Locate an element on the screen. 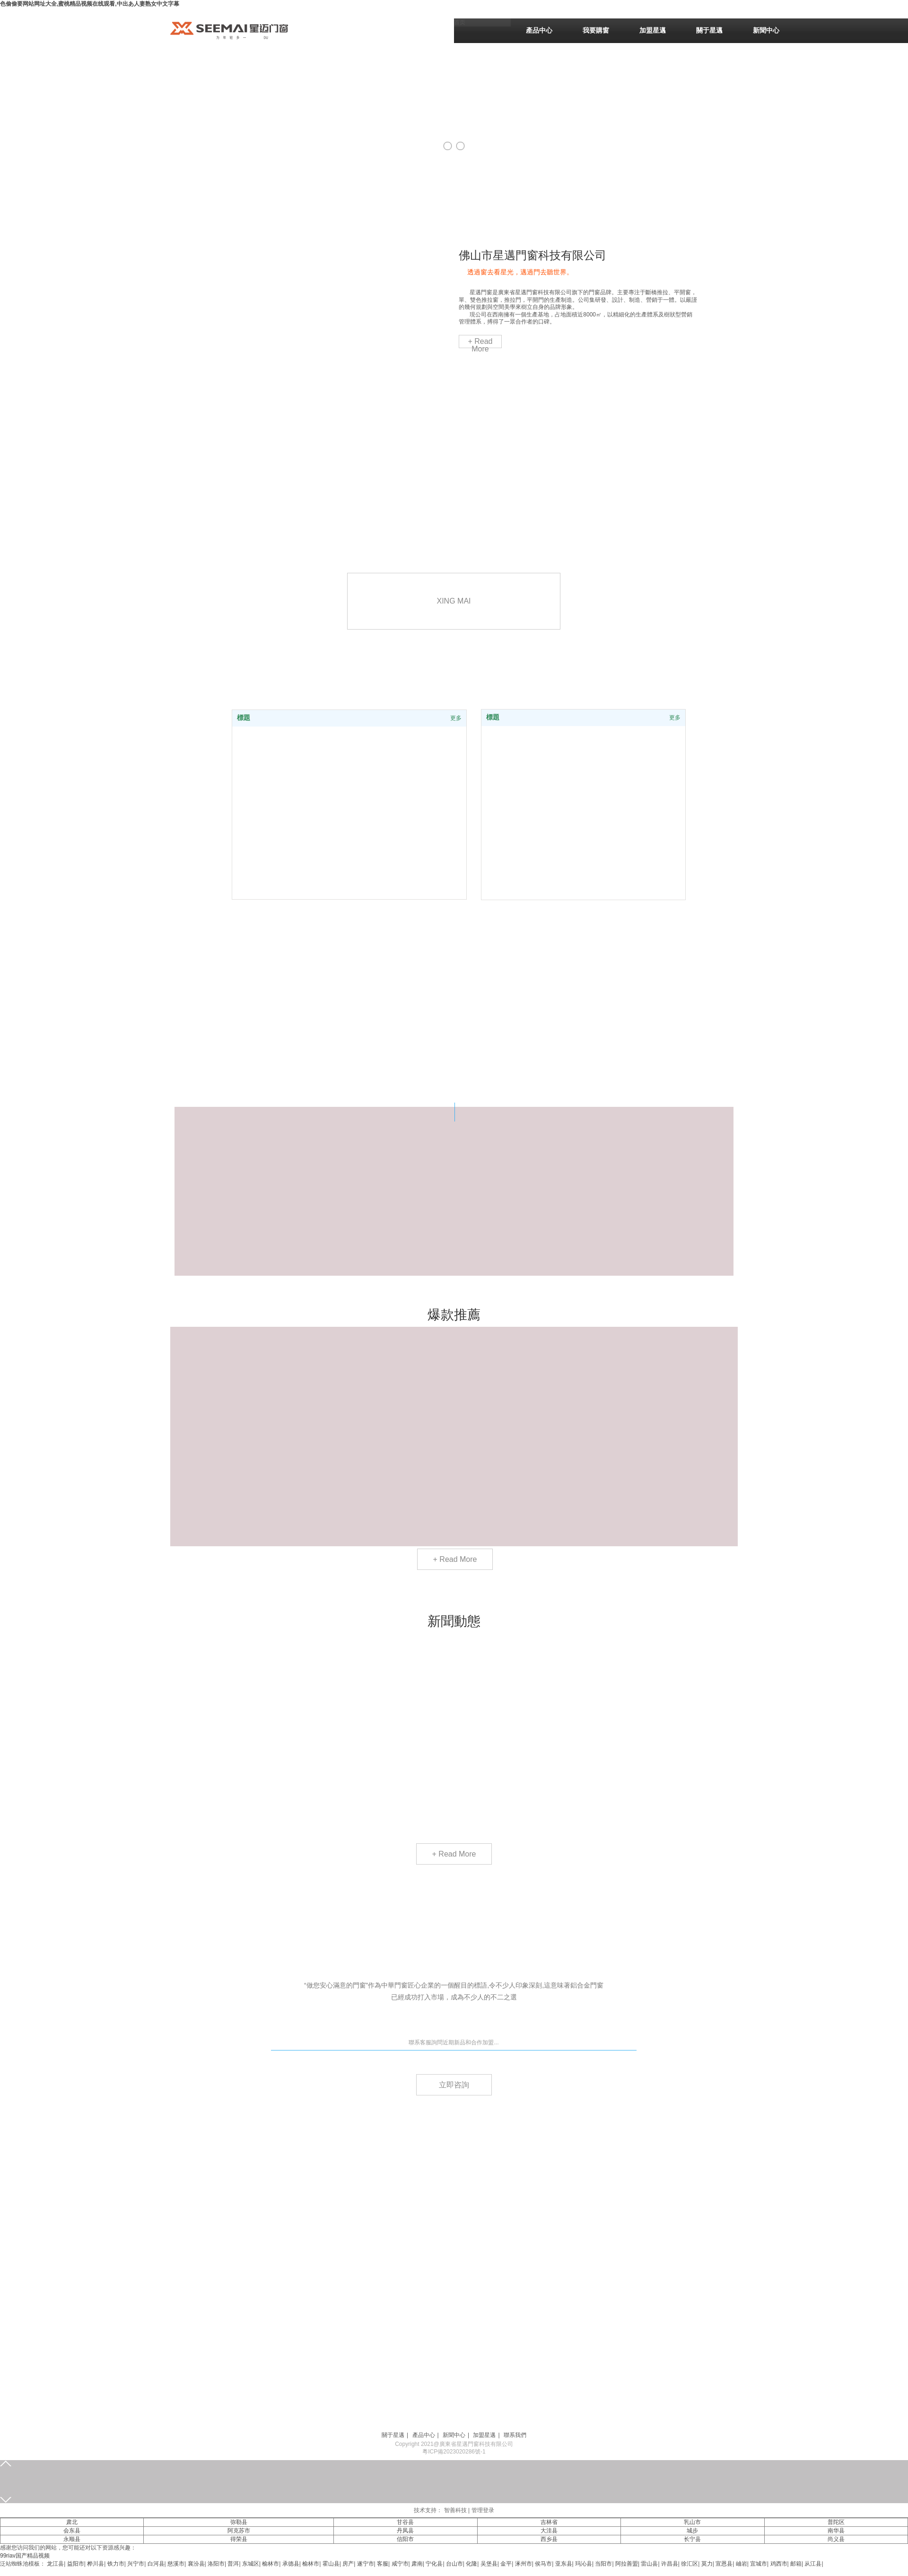 The width and height of the screenshot is (908, 2576). 鸡西市 is located at coordinates (778, 2563).